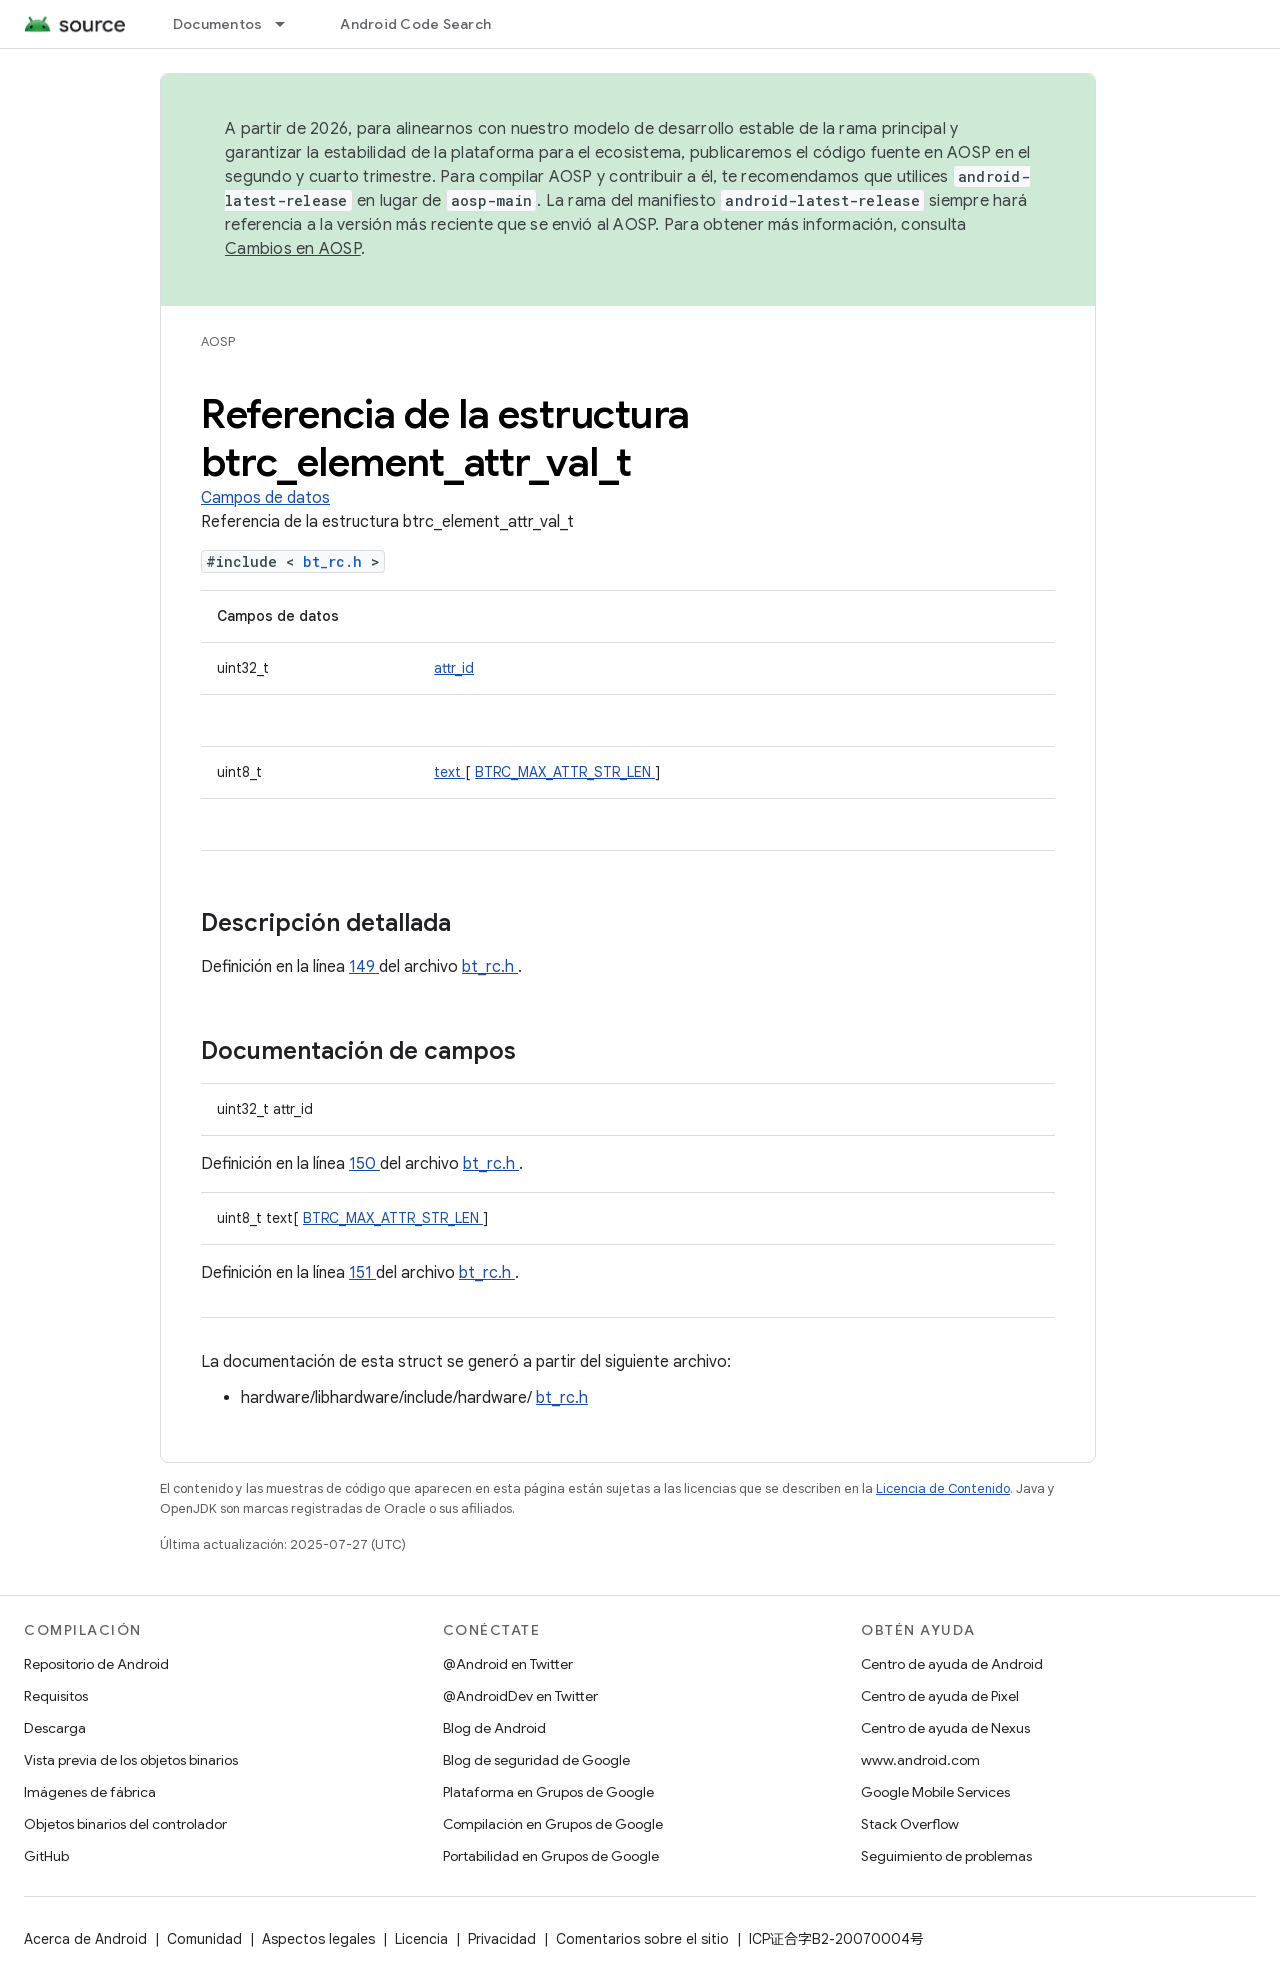 This screenshot has width=1280, height=1981. I want to click on bt_rc.h, so click(337, 561).